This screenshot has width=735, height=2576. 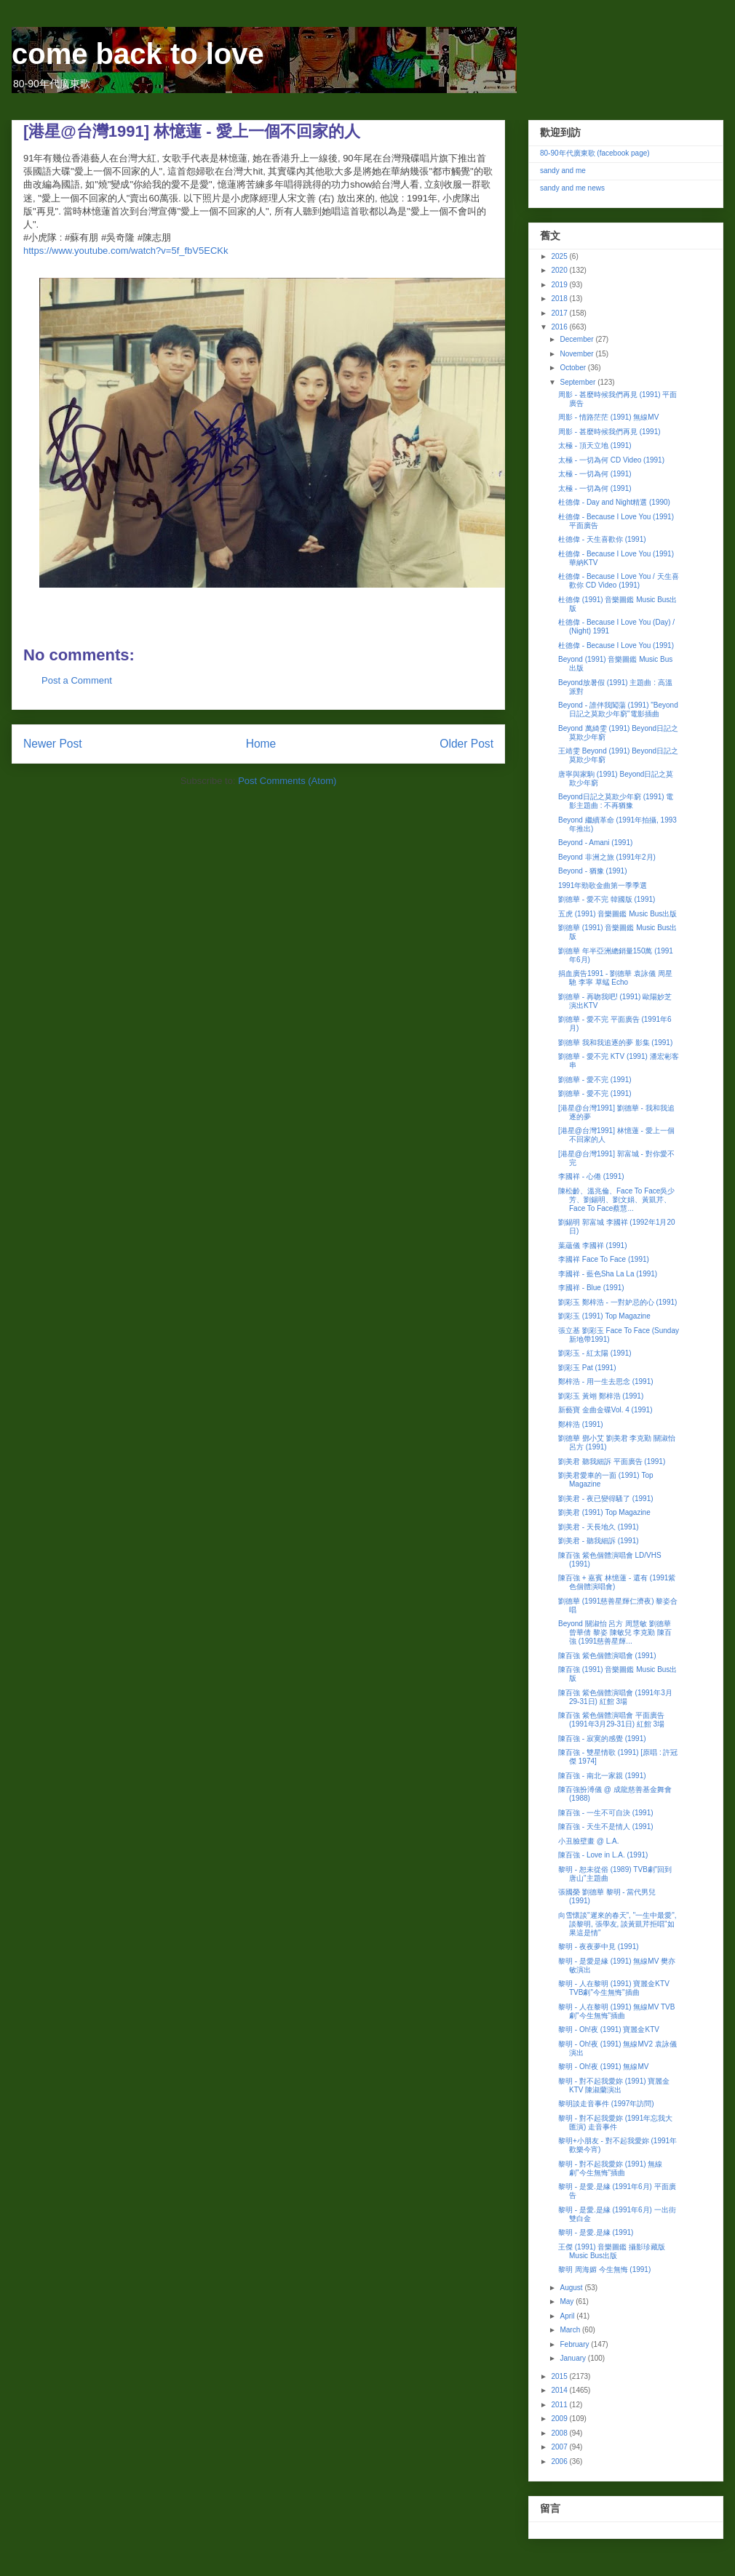 What do you see at coordinates (568, 2316) in the screenshot?
I see `April` at bounding box center [568, 2316].